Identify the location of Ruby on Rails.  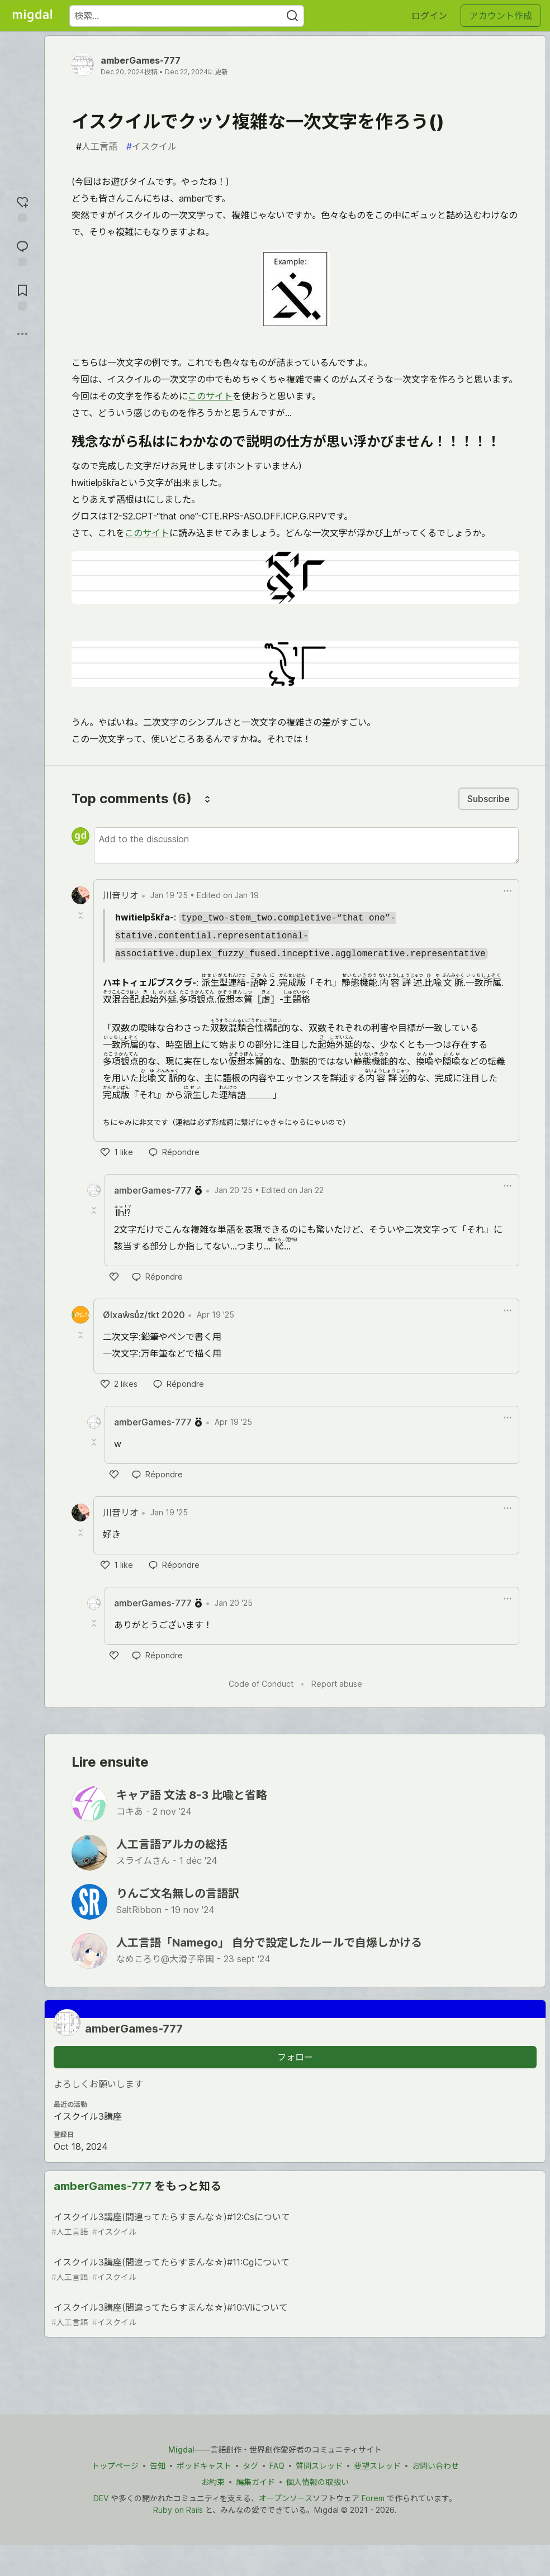
(178, 2510).